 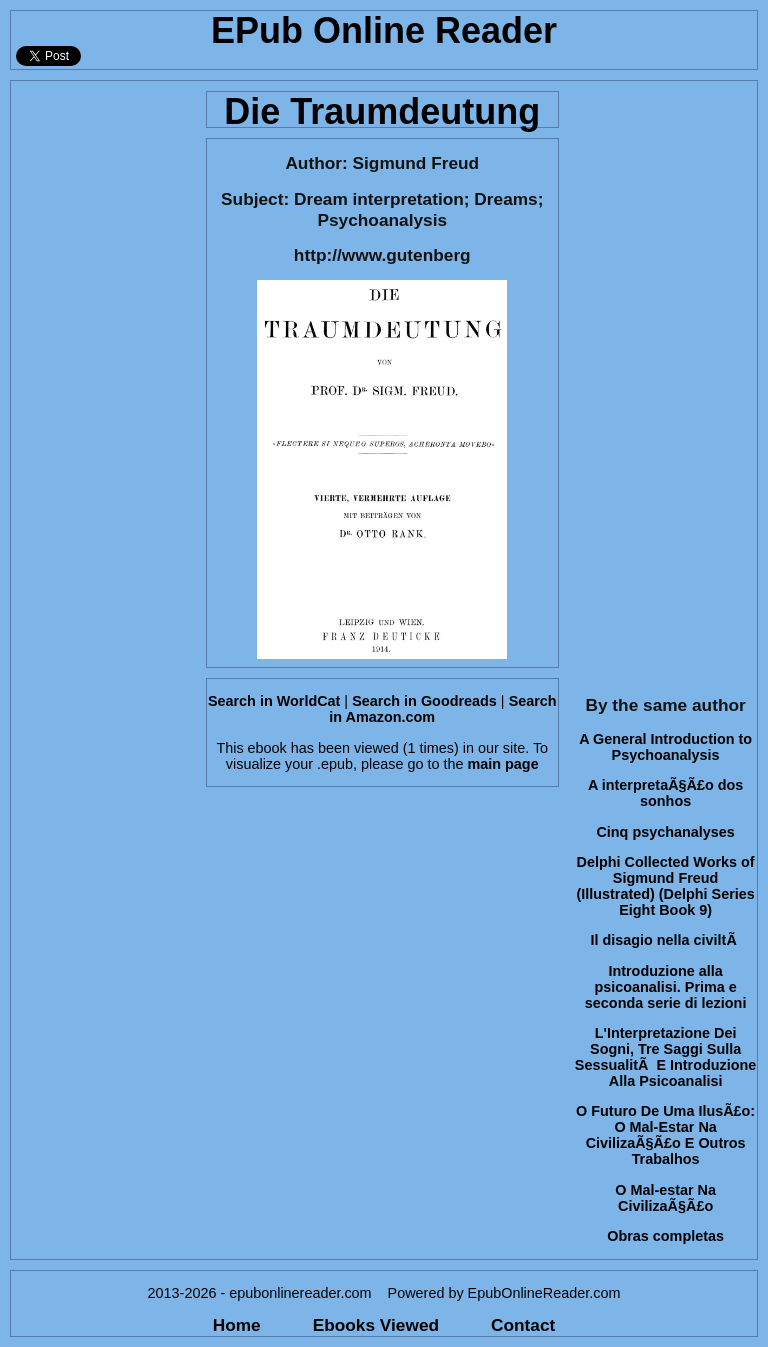 What do you see at coordinates (102, 381) in the screenshot?
I see `[Advertisement]` at bounding box center [102, 381].